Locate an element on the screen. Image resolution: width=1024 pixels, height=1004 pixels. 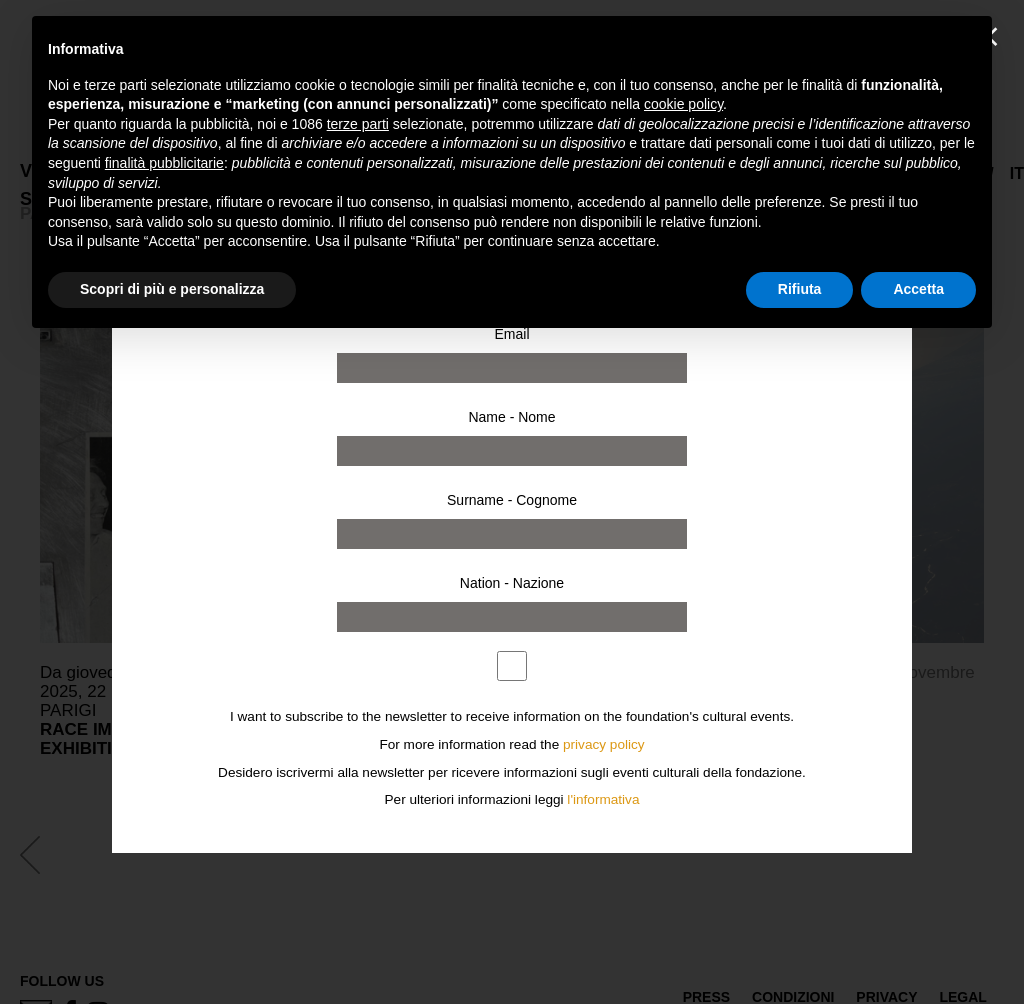
finalità pubblicitarie is located at coordinates (164, 163).